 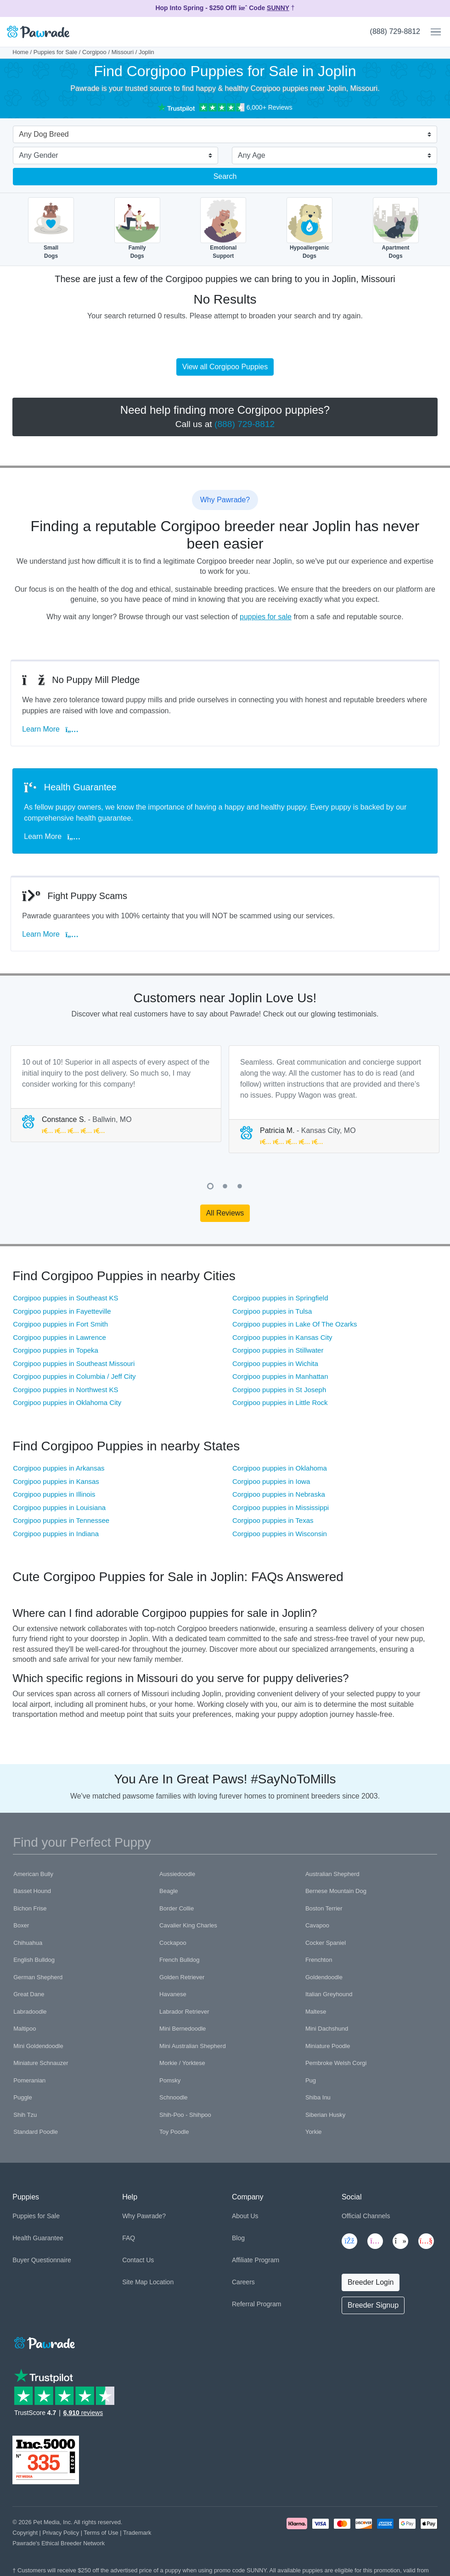 I want to click on Morkie / Yorktese, so click(x=182, y=2063).